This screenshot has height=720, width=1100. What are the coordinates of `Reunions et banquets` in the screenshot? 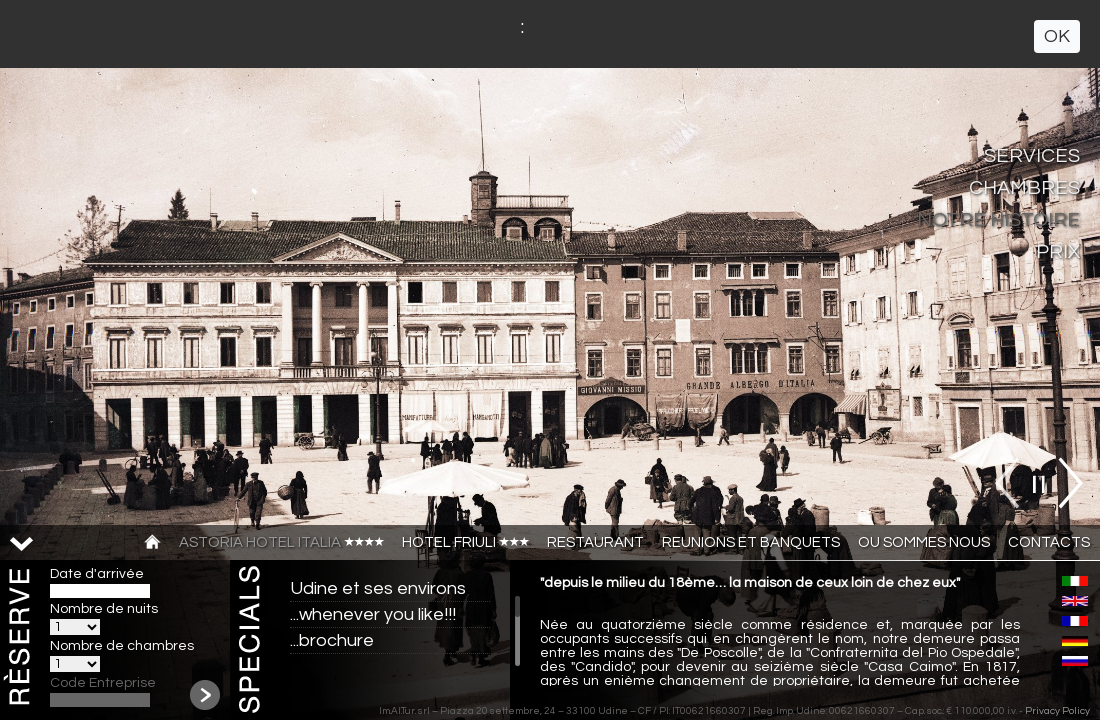 It's located at (751, 542).